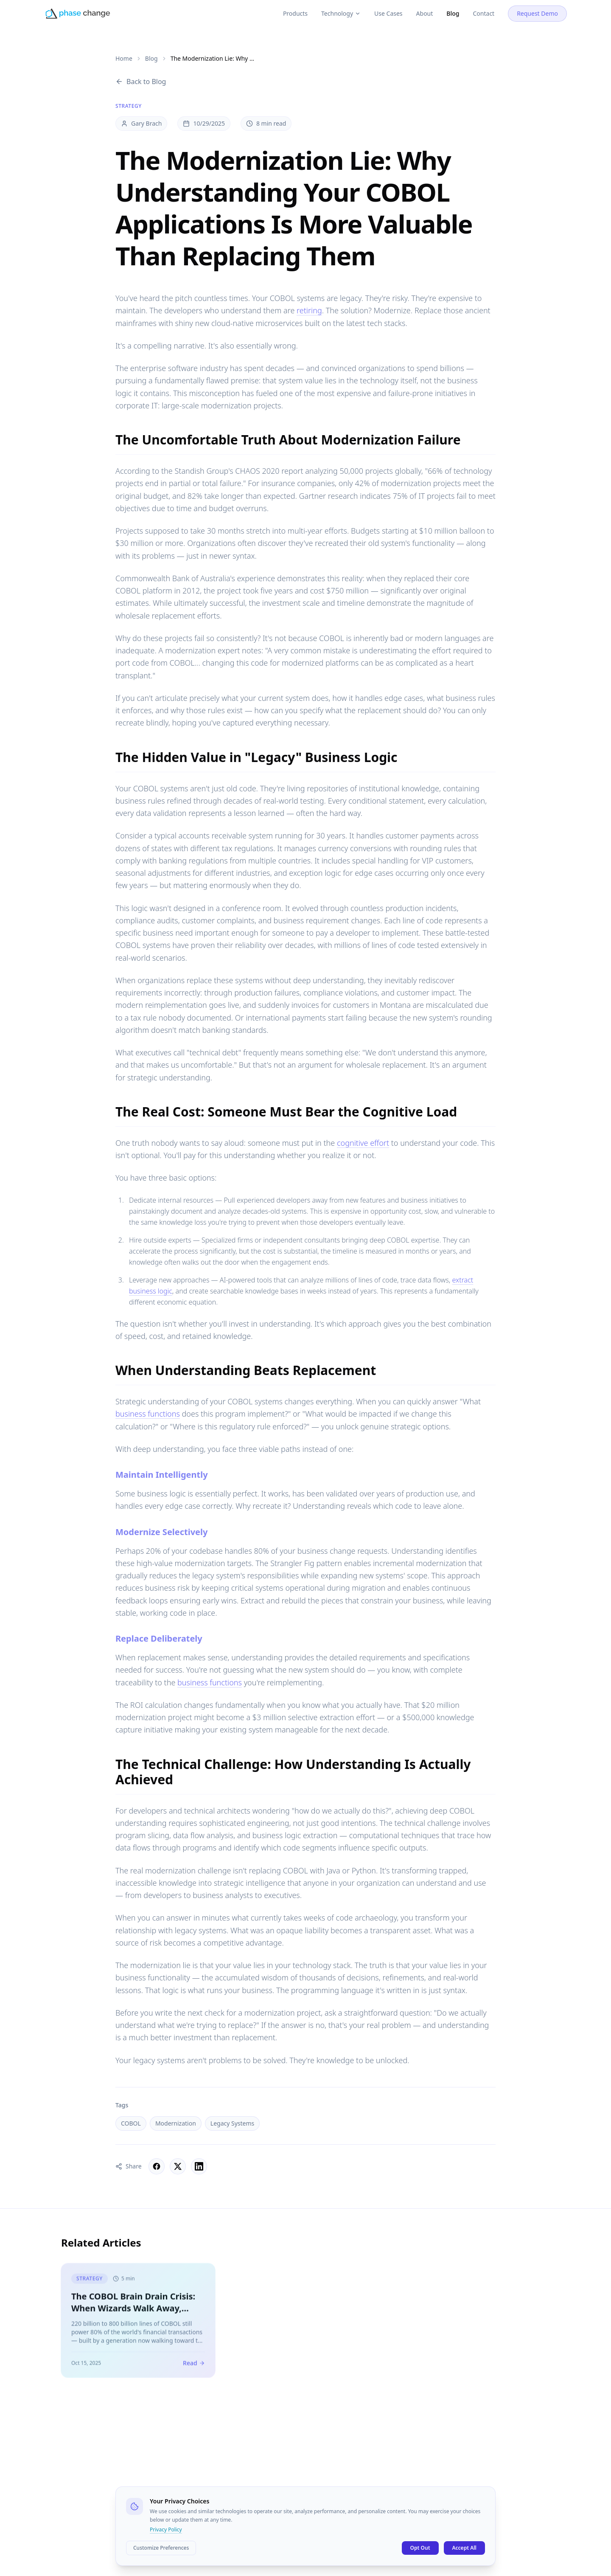  What do you see at coordinates (151, 58) in the screenshot?
I see `Blog` at bounding box center [151, 58].